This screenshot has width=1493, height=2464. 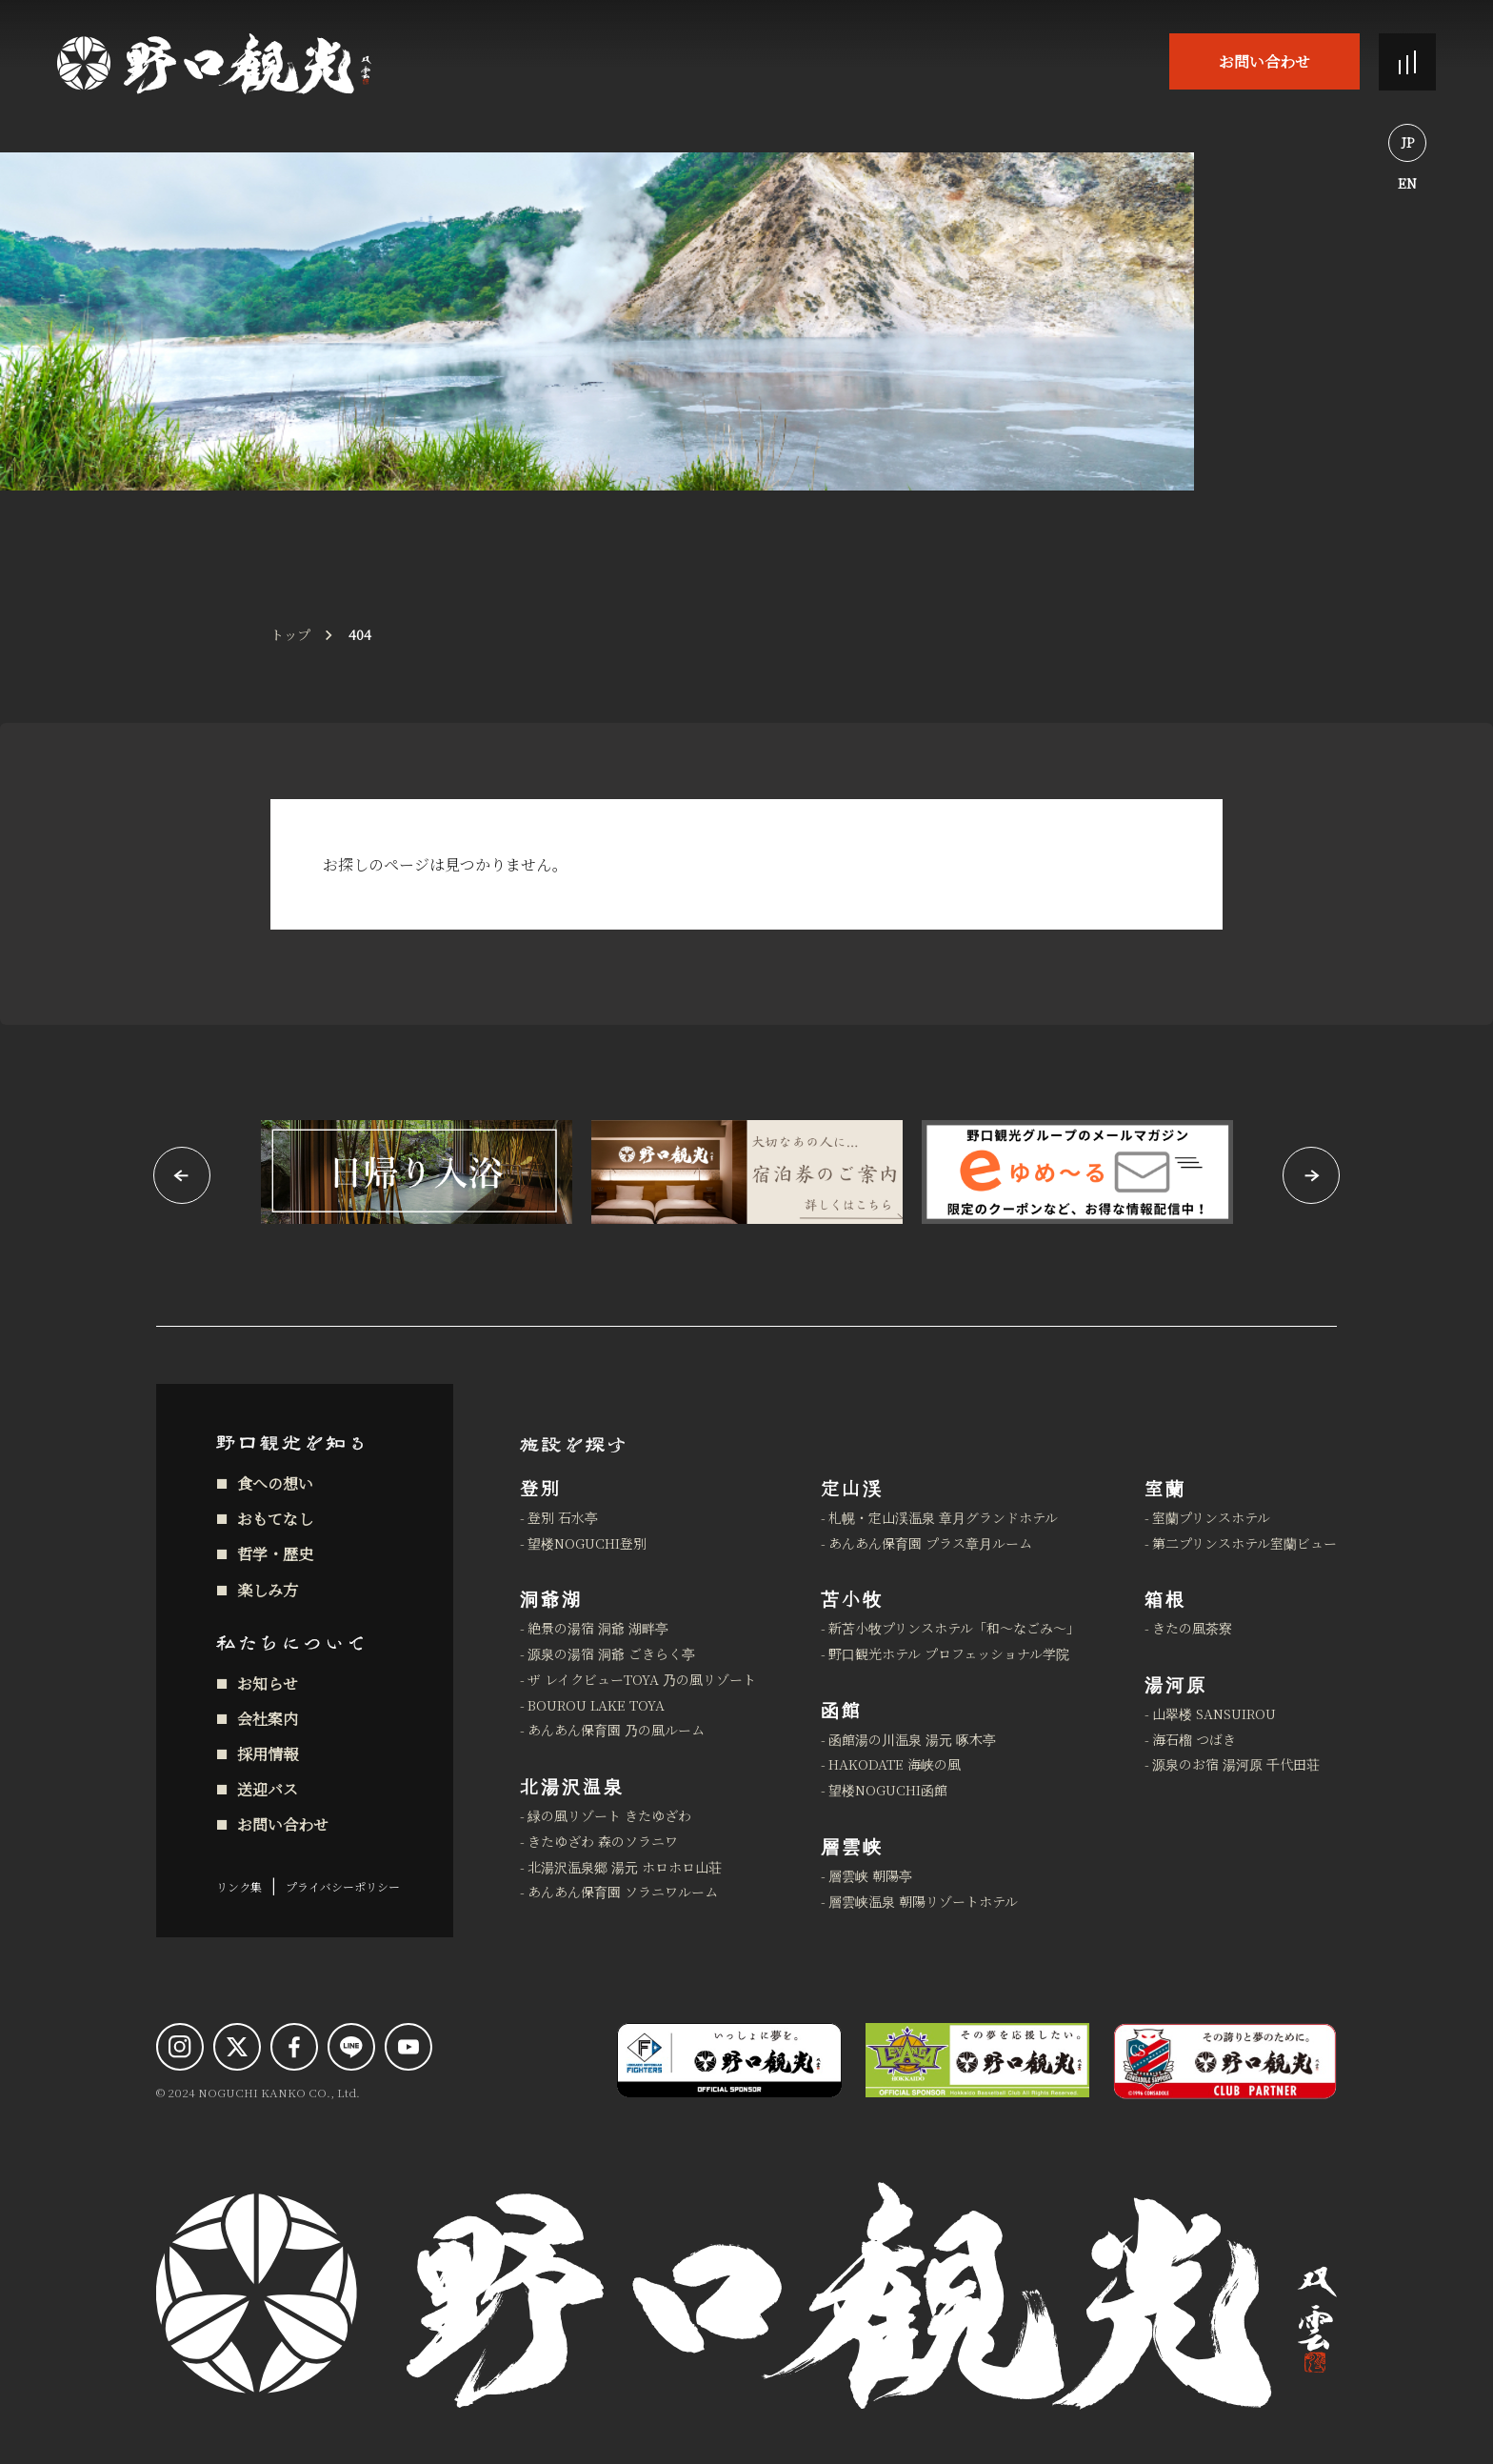 What do you see at coordinates (894, 1763) in the screenshot?
I see `HAKODATE 海峡の風` at bounding box center [894, 1763].